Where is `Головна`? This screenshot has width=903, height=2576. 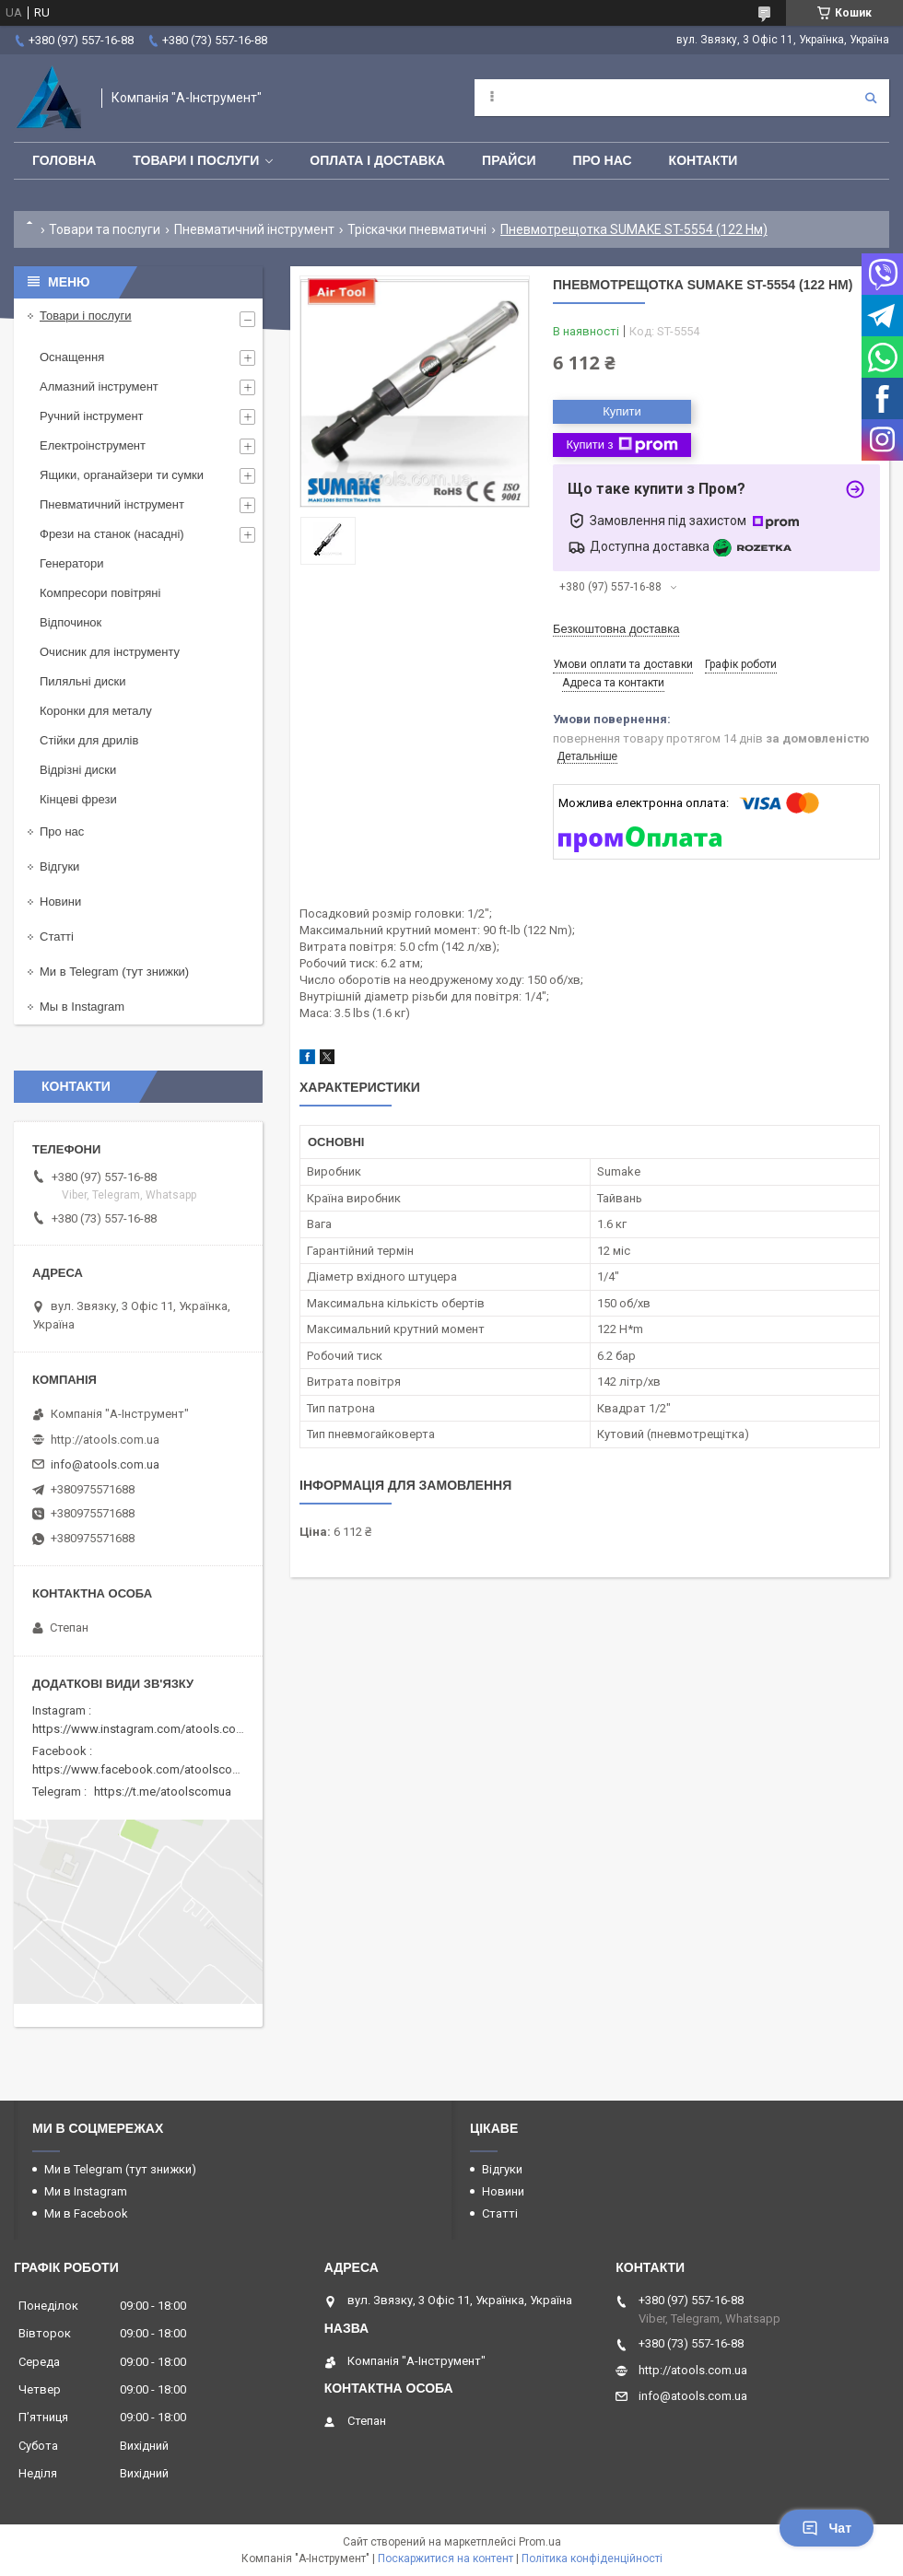 Головна is located at coordinates (64, 160).